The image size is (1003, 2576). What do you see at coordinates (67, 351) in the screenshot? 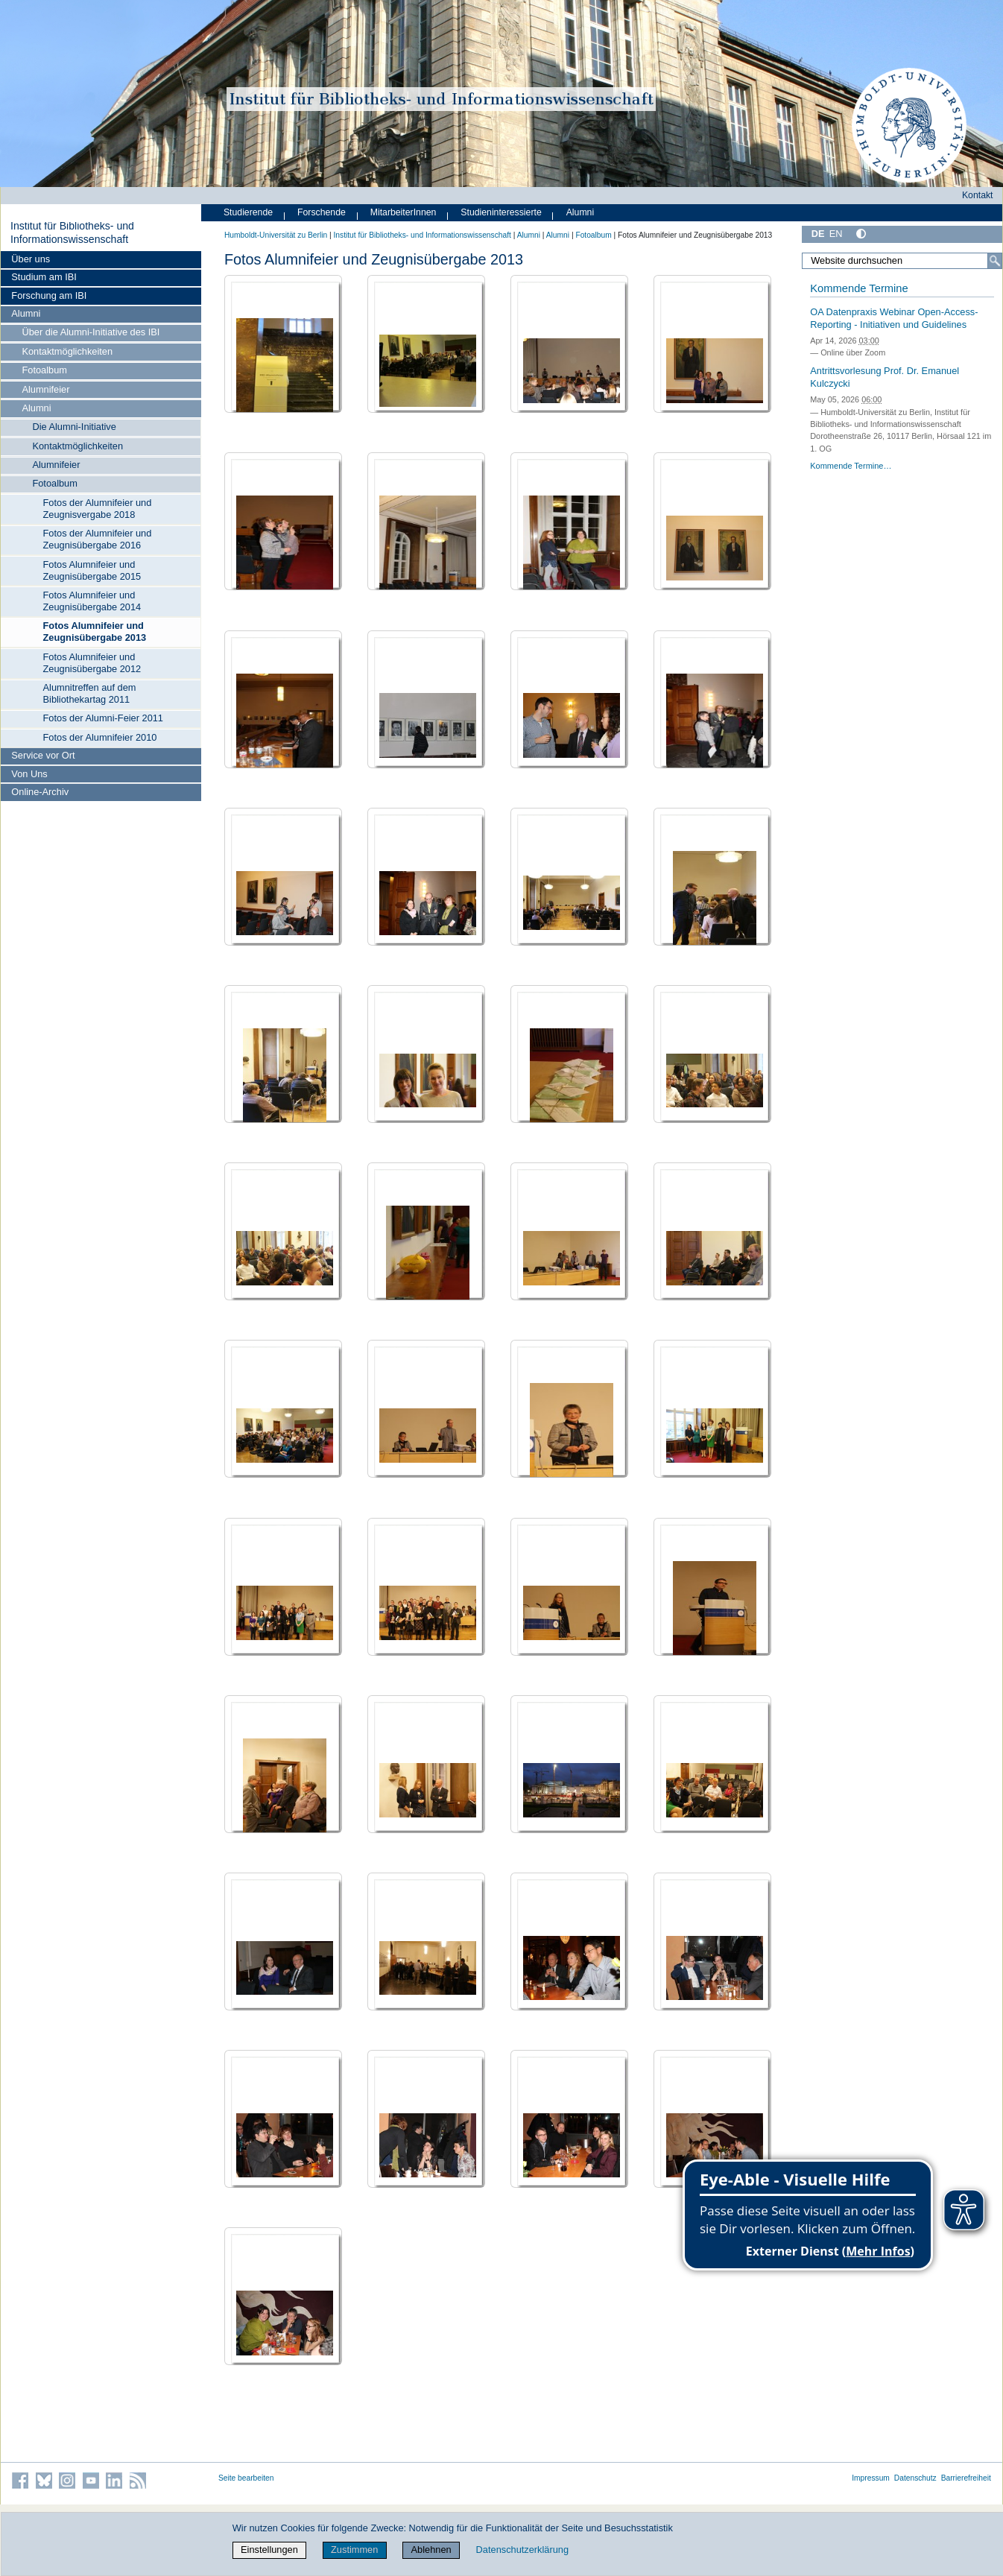
I see `Kontaktmöglichkeiten` at bounding box center [67, 351].